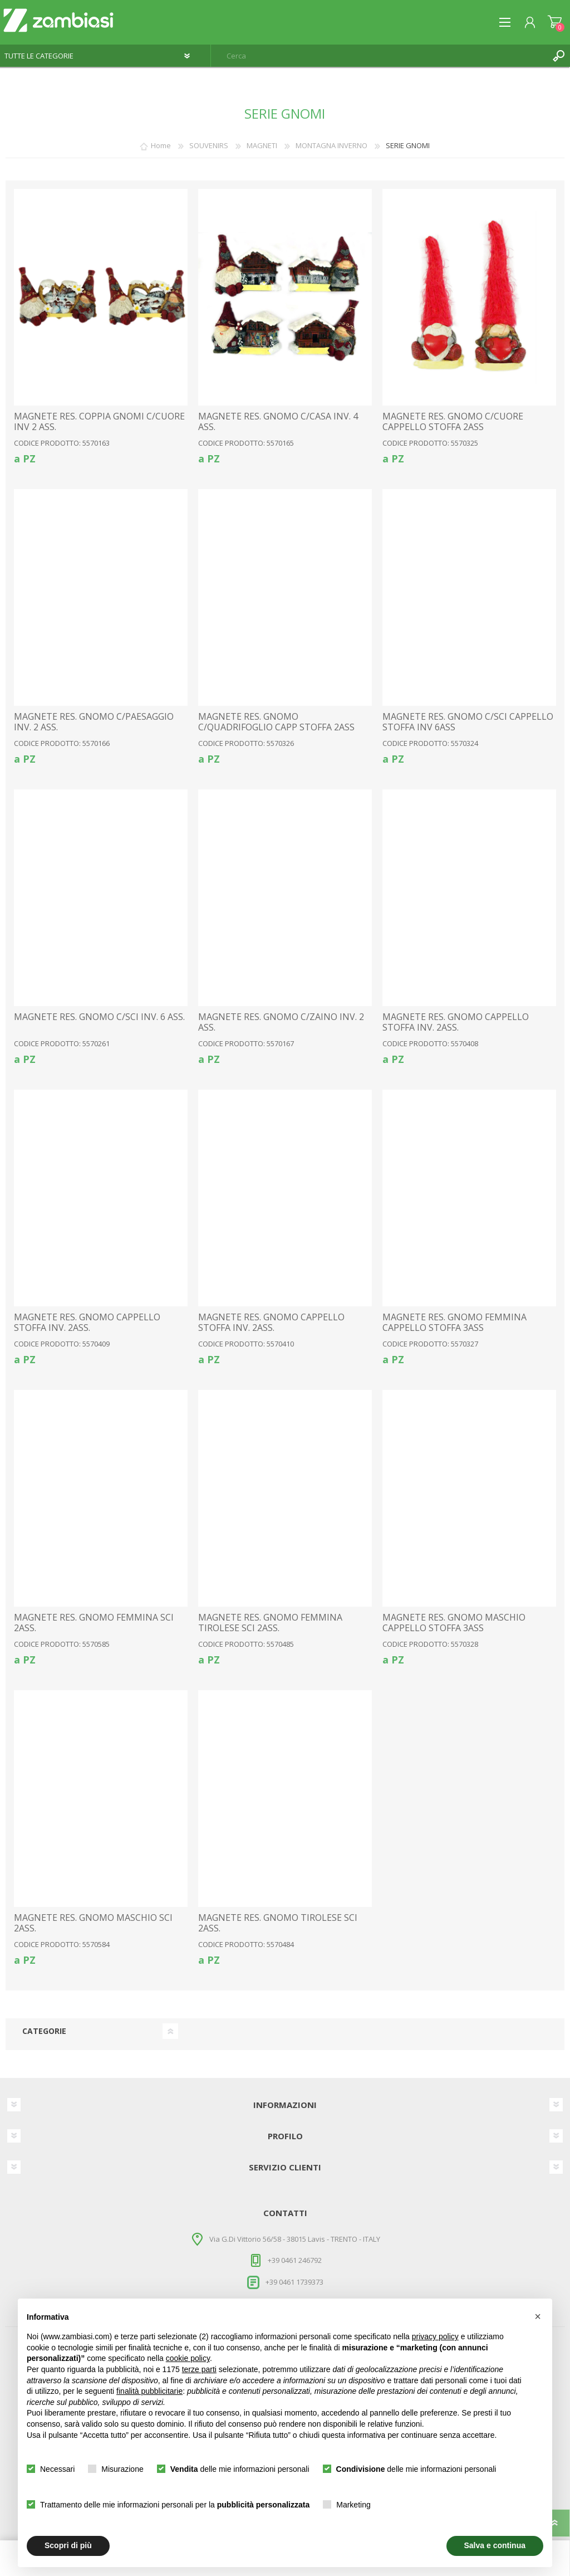 The height and width of the screenshot is (2576, 570). What do you see at coordinates (554, 22) in the screenshot?
I see `Carrello` at bounding box center [554, 22].